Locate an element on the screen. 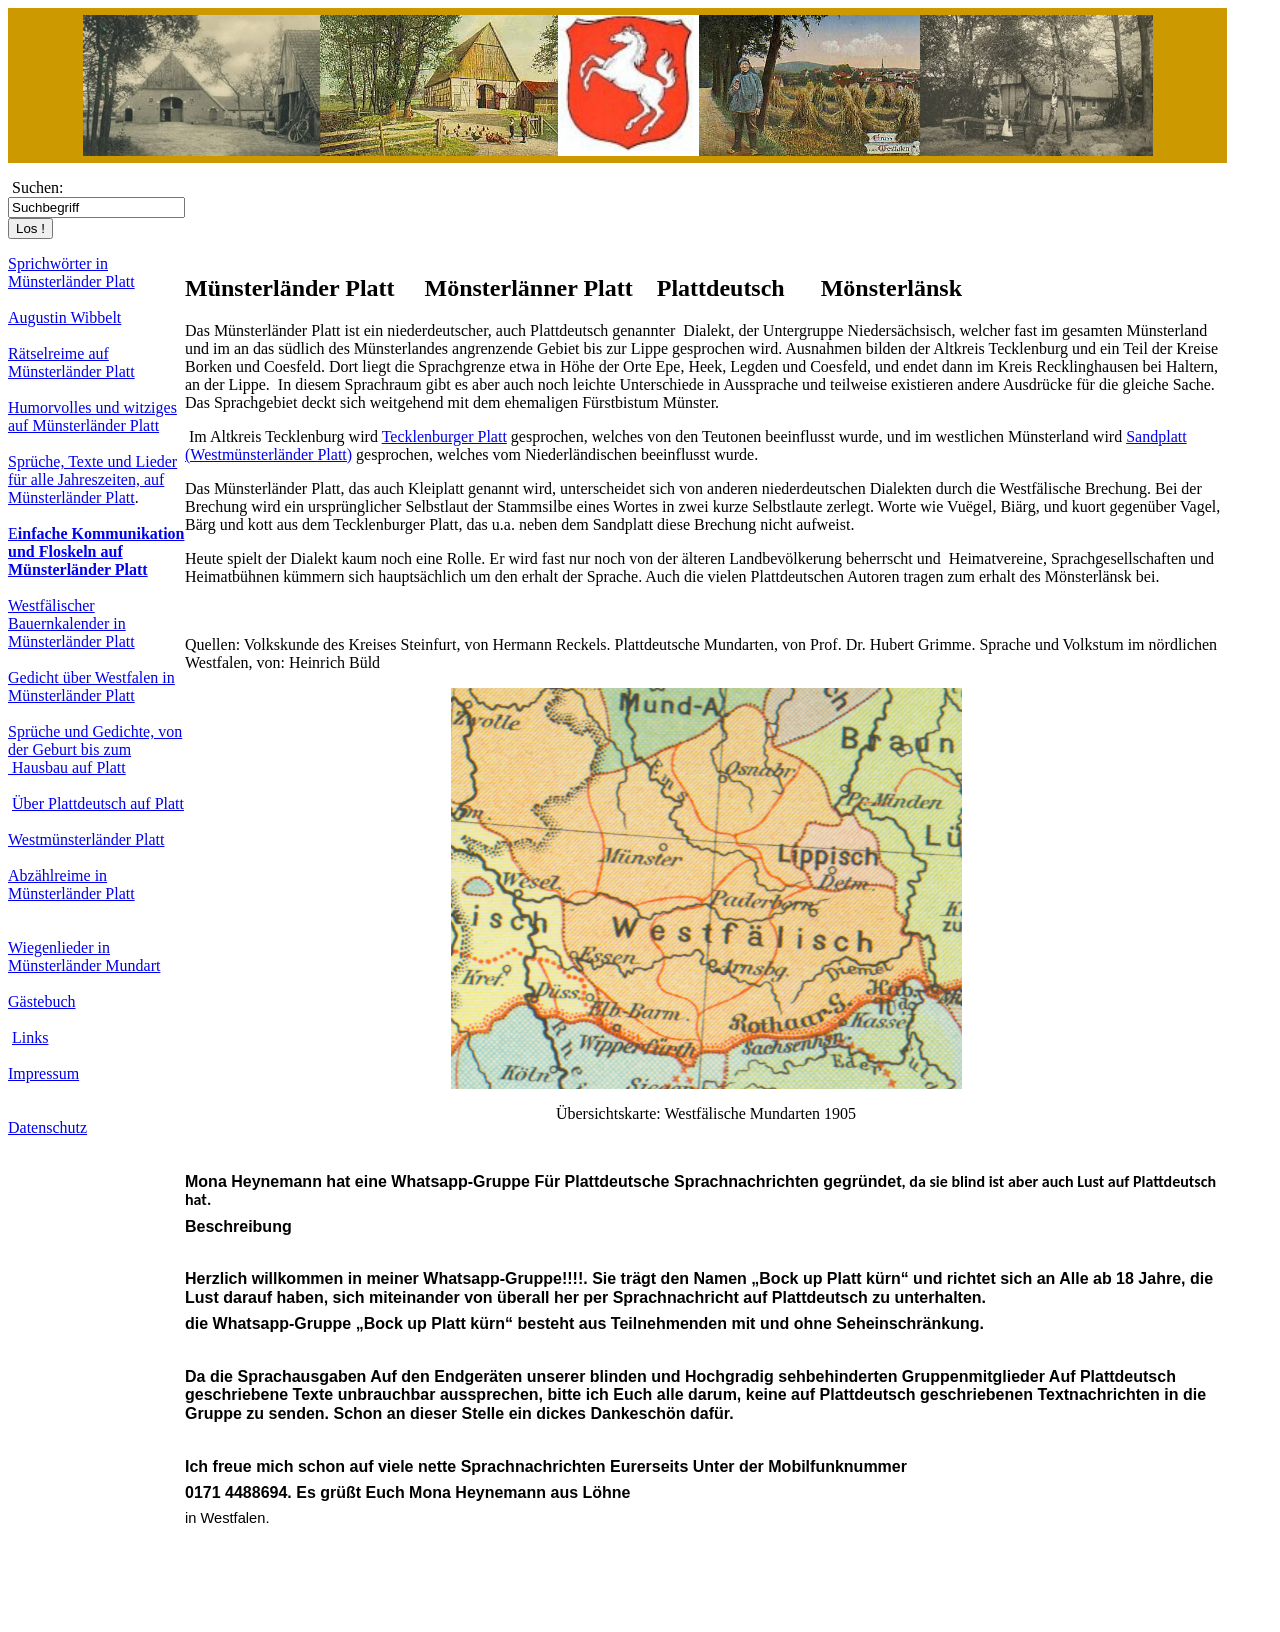 The height and width of the screenshot is (1632, 1280). Gedicht über Westfalen in Münsterländer Platt is located at coordinates (91, 686).